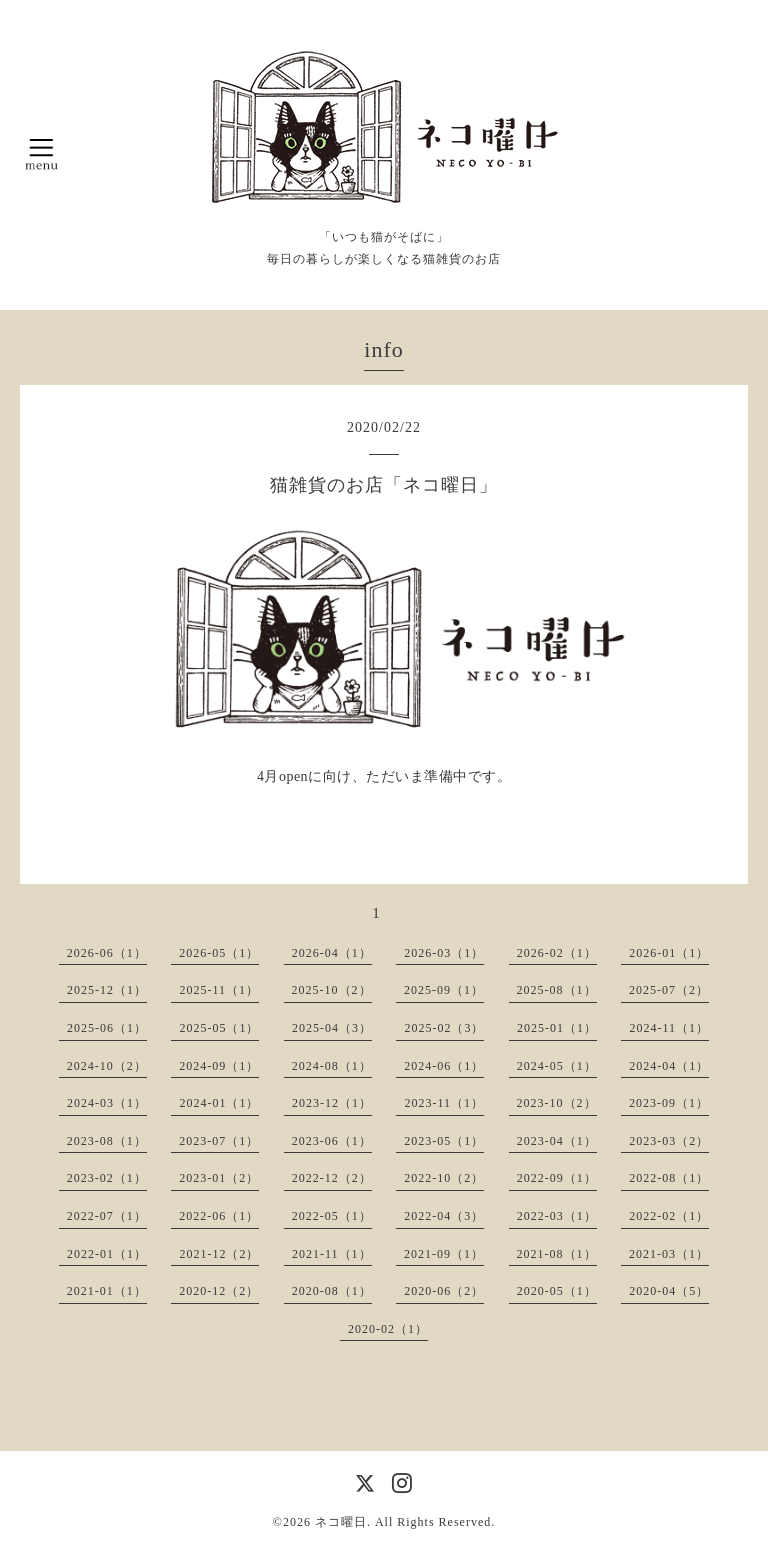  What do you see at coordinates (219, 1028) in the screenshot?
I see `2025-05（1）` at bounding box center [219, 1028].